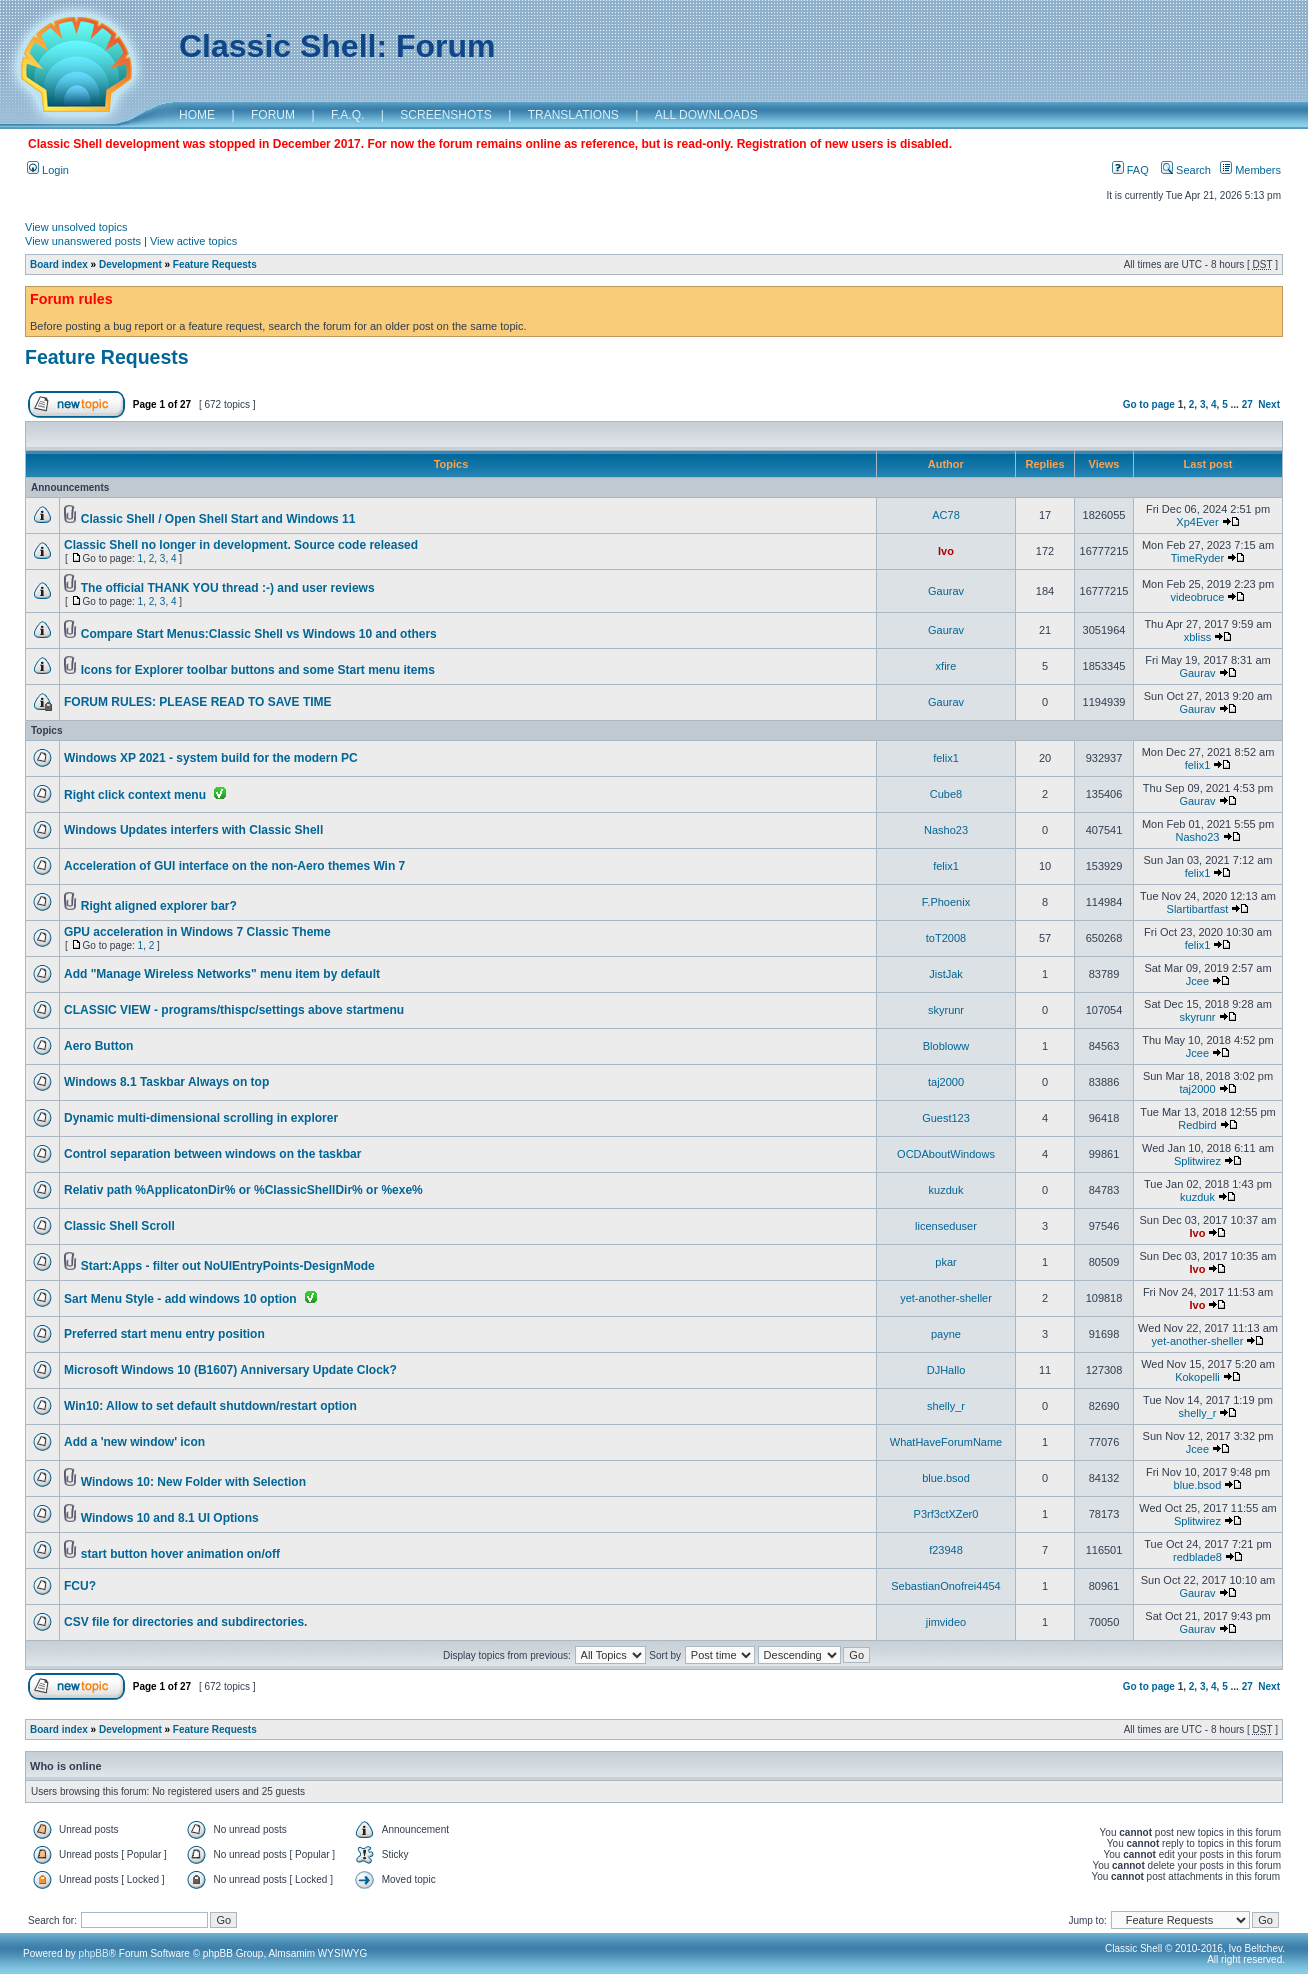  Describe the element at coordinates (946, 1334) in the screenshot. I see `payne` at that location.